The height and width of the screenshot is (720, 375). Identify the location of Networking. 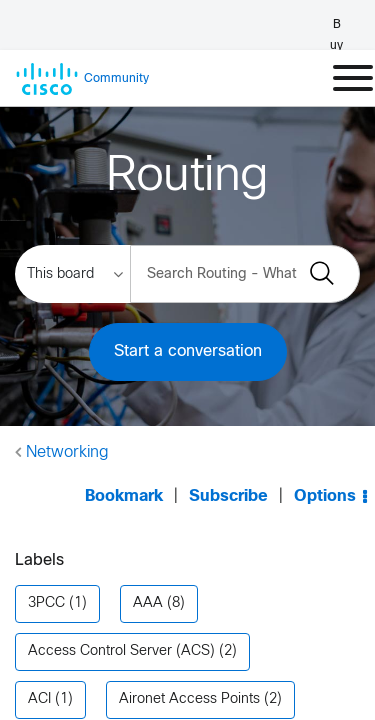
(67, 452).